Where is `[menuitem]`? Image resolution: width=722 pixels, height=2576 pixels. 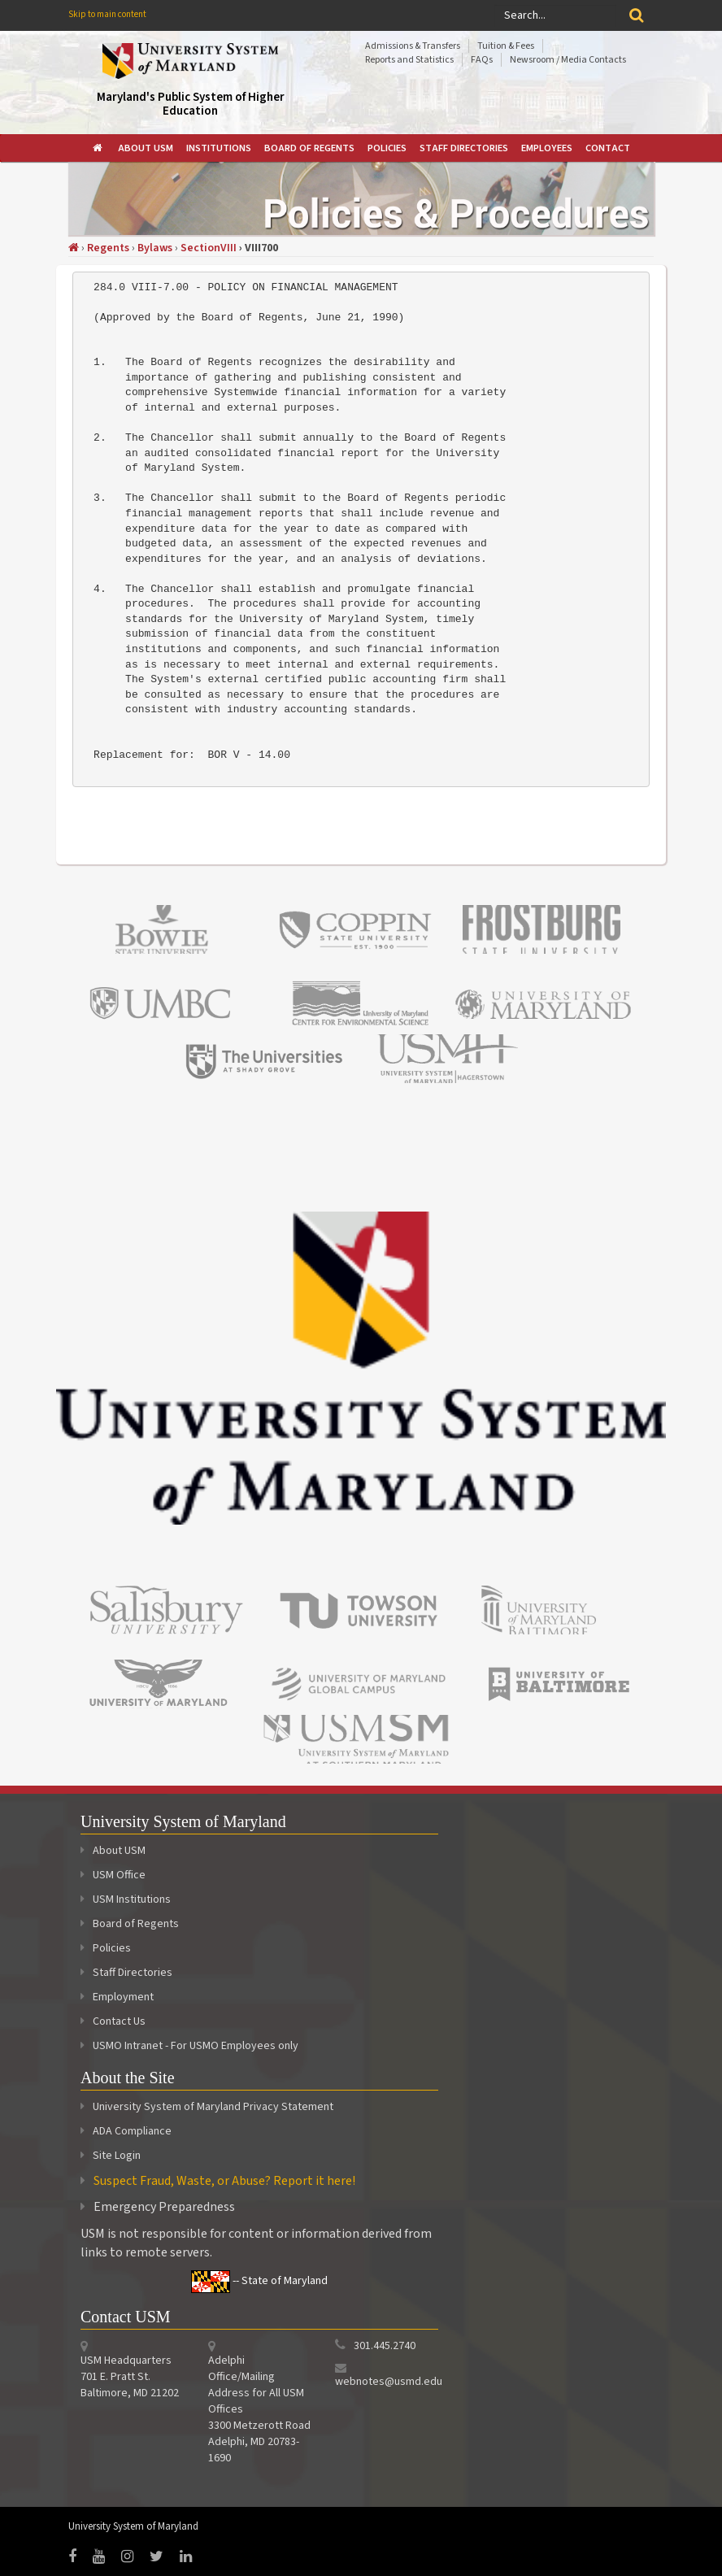 [menuitem] is located at coordinates (98, 148).